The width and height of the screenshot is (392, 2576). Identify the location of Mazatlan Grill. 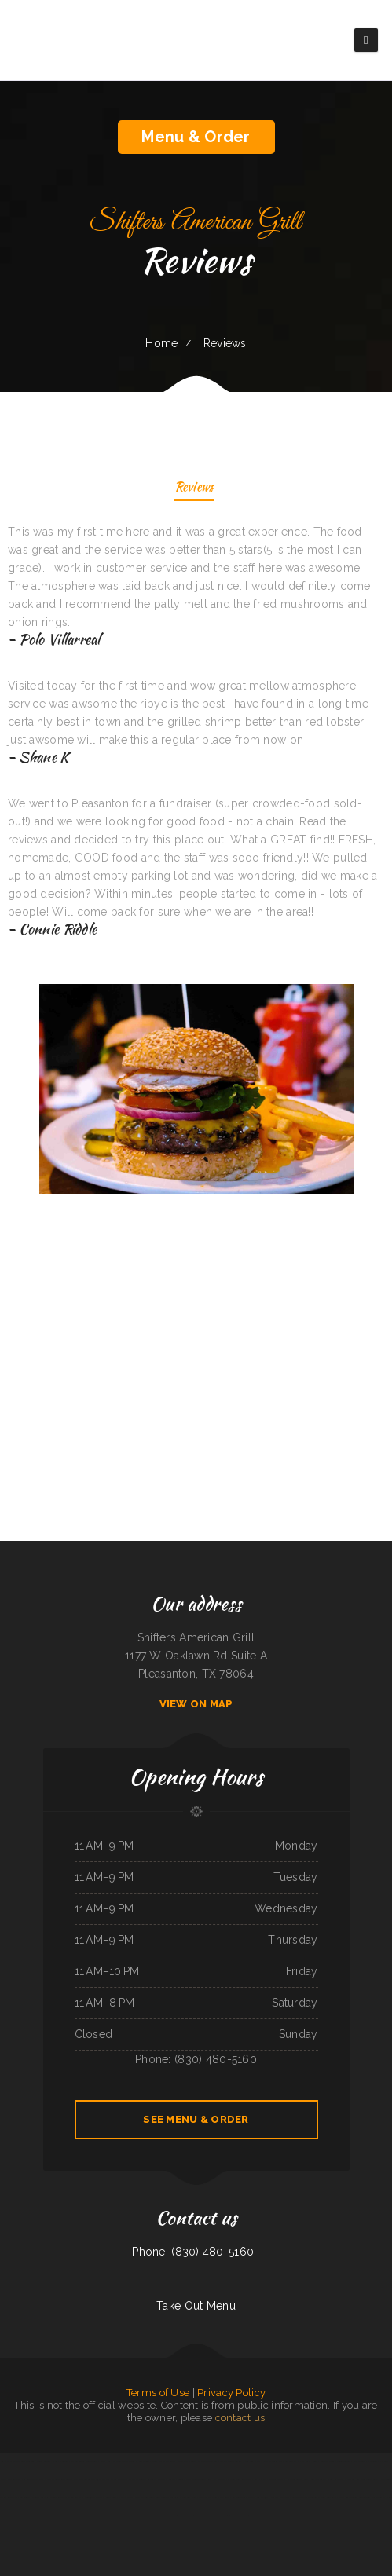
(271, 2461).